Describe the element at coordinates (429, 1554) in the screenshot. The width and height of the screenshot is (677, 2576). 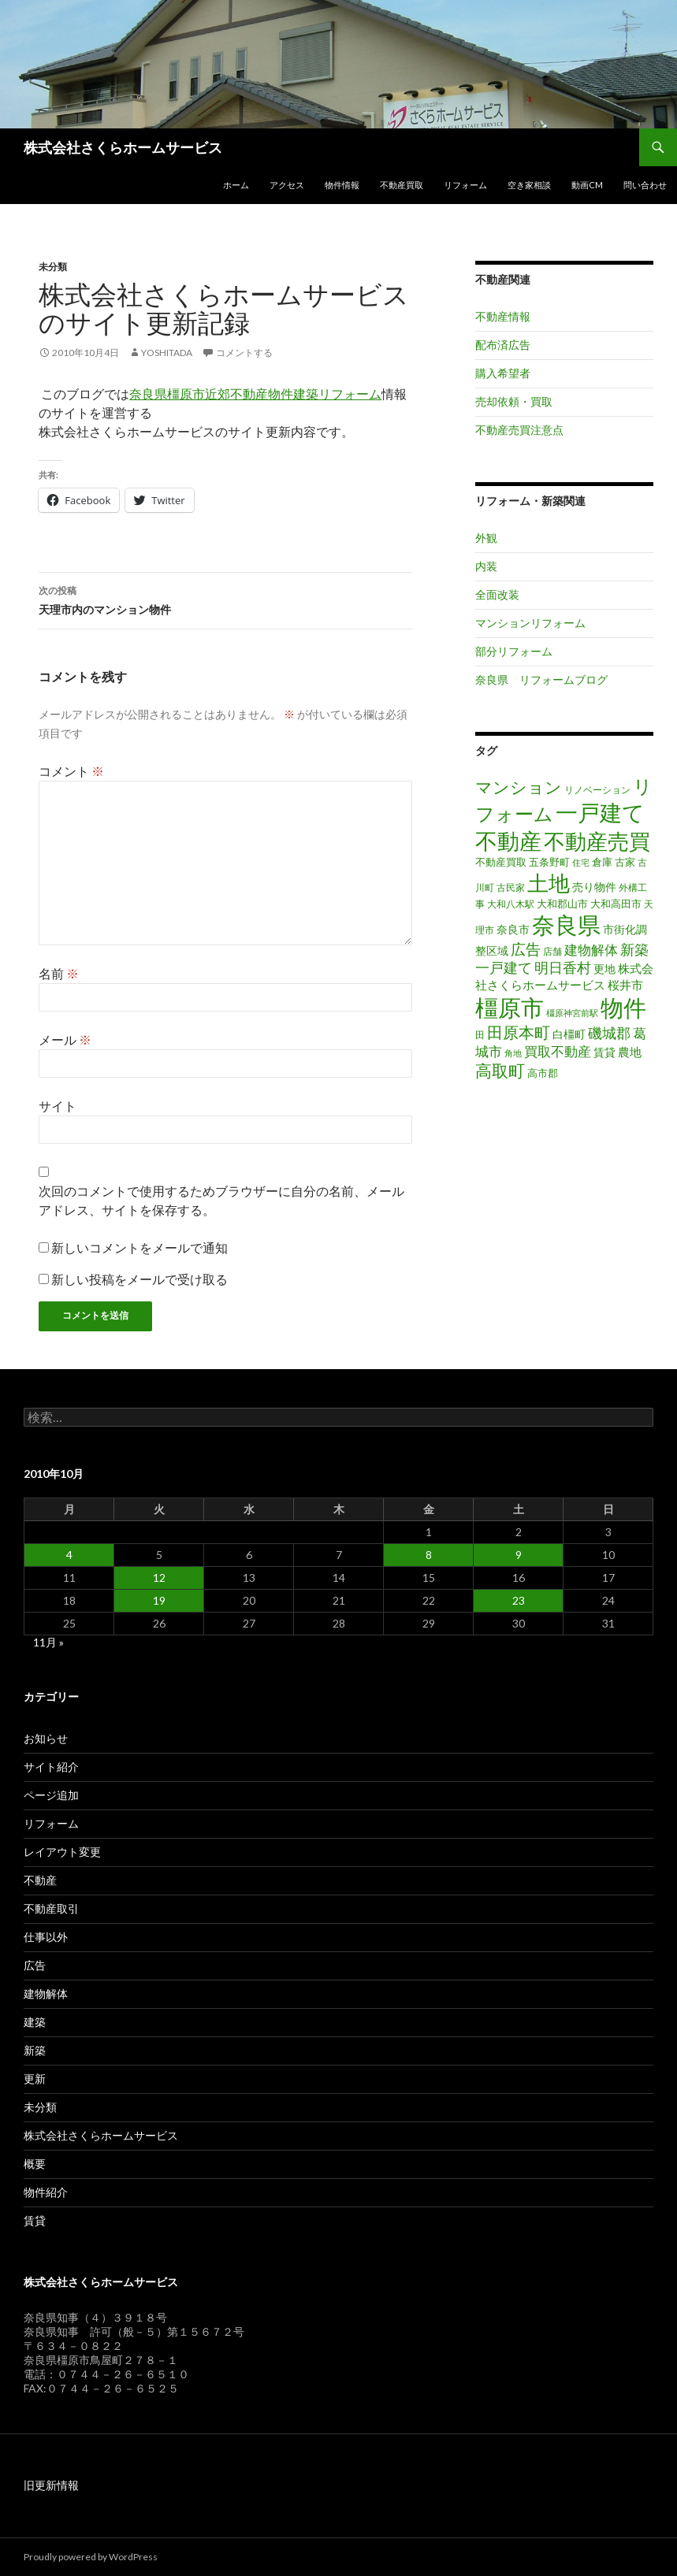
I see `8 [2010年10月8日 に投稿を公開]` at that location.